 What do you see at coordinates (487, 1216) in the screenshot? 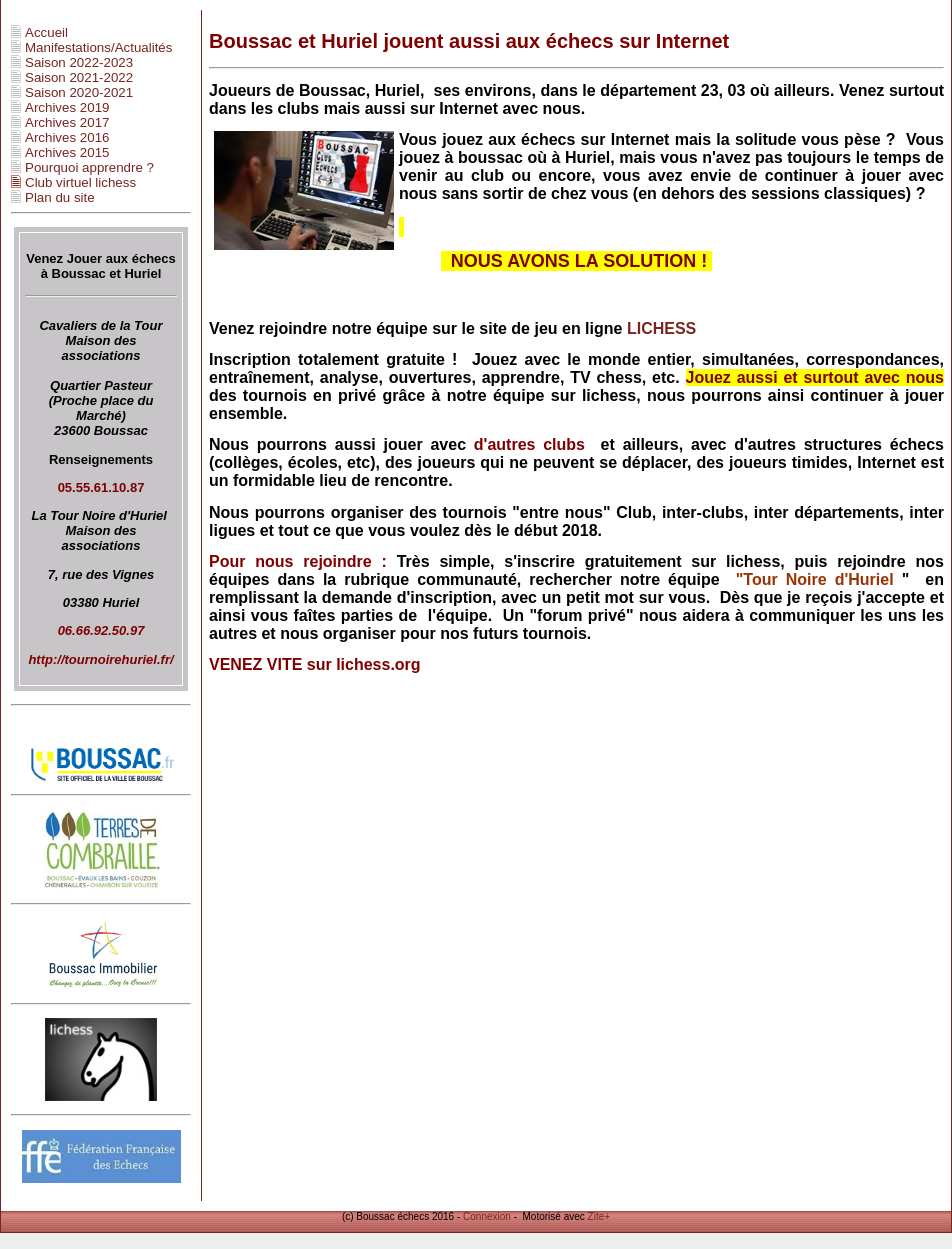
I see `Connexion` at bounding box center [487, 1216].